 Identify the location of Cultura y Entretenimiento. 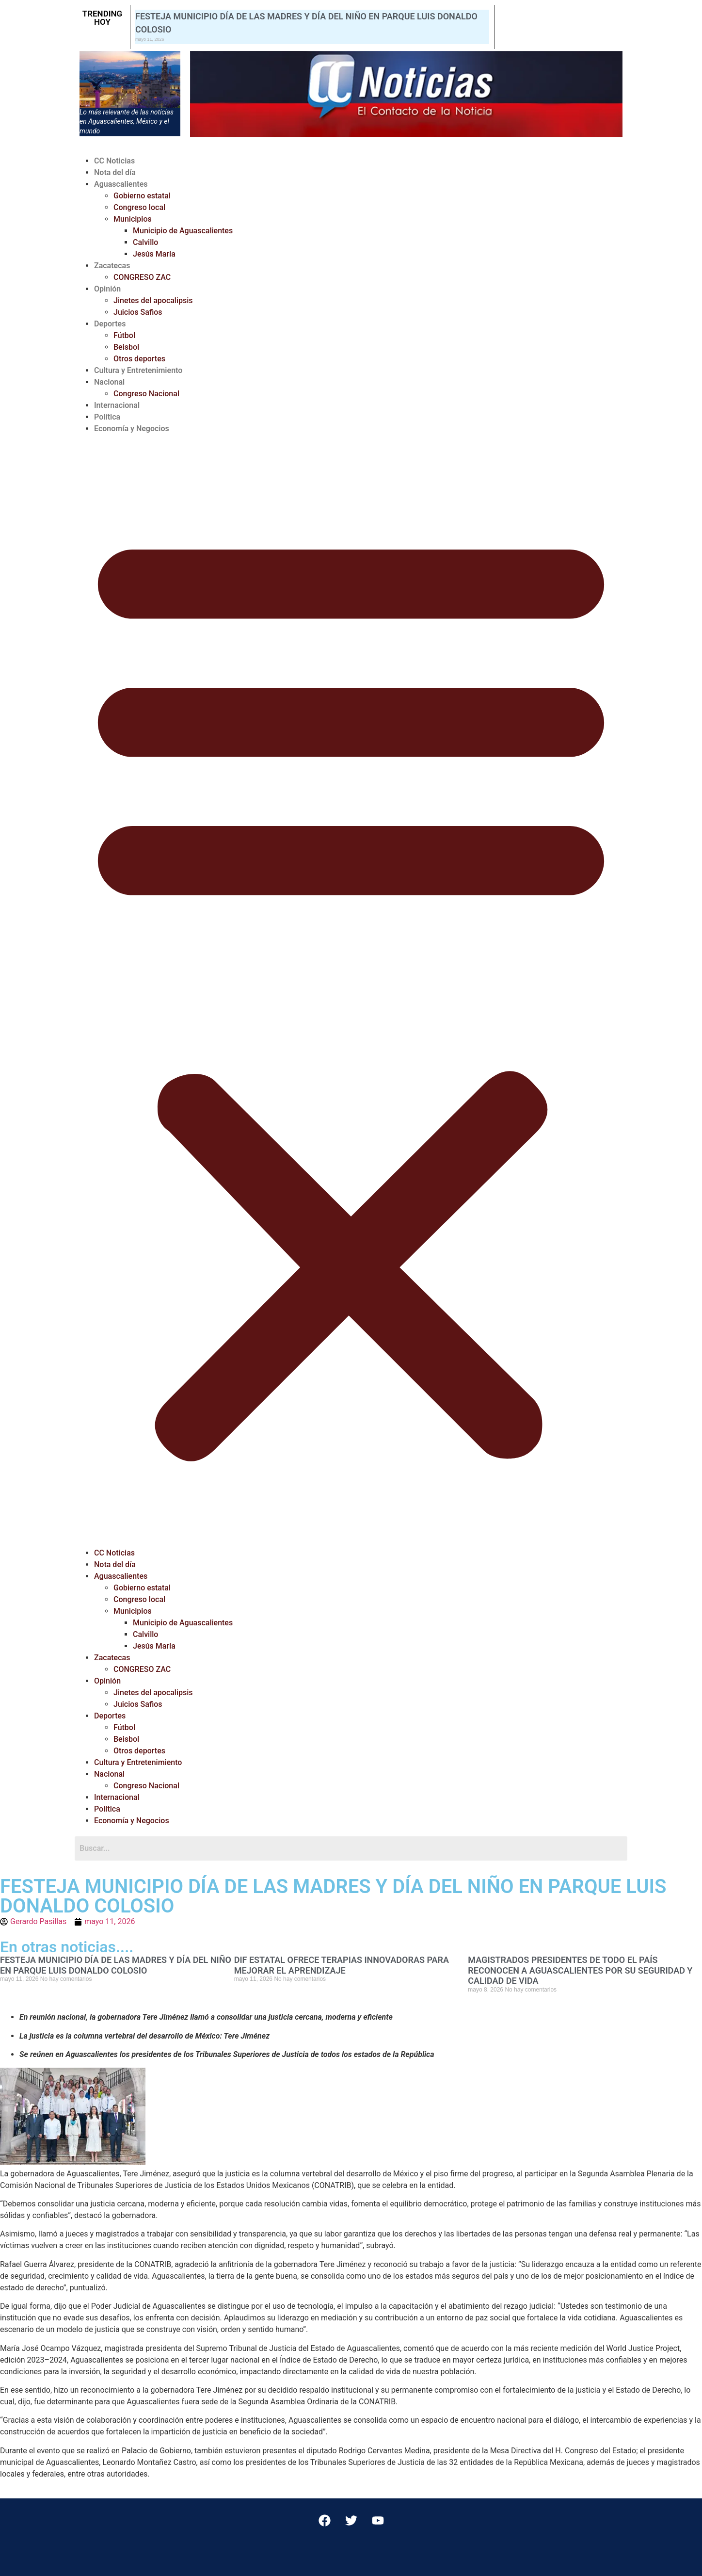
(138, 370).